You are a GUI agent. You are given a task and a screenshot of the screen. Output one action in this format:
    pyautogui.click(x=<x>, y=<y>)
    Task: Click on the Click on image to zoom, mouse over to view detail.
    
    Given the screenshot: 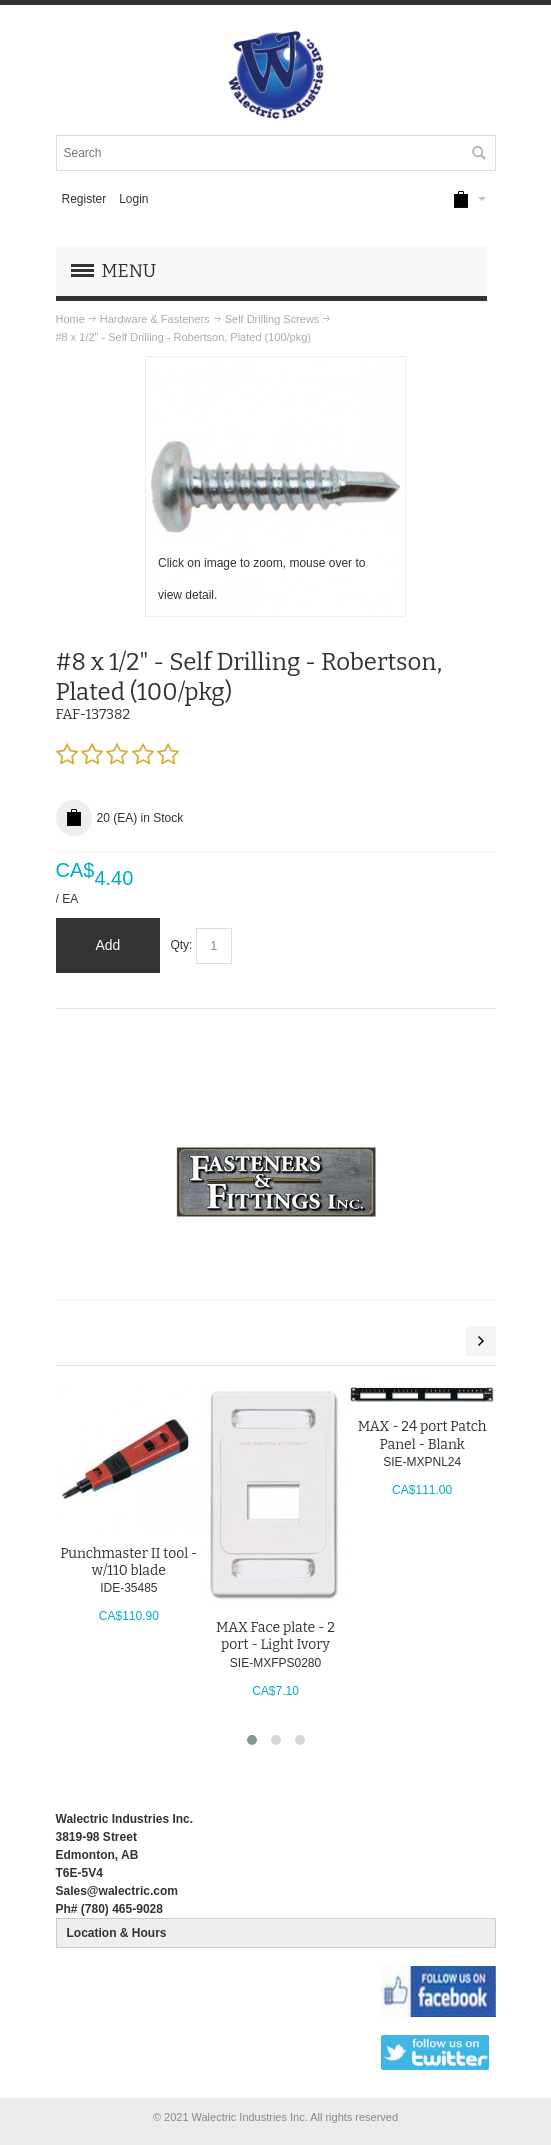 What is the action you would take?
    pyautogui.click(x=261, y=579)
    